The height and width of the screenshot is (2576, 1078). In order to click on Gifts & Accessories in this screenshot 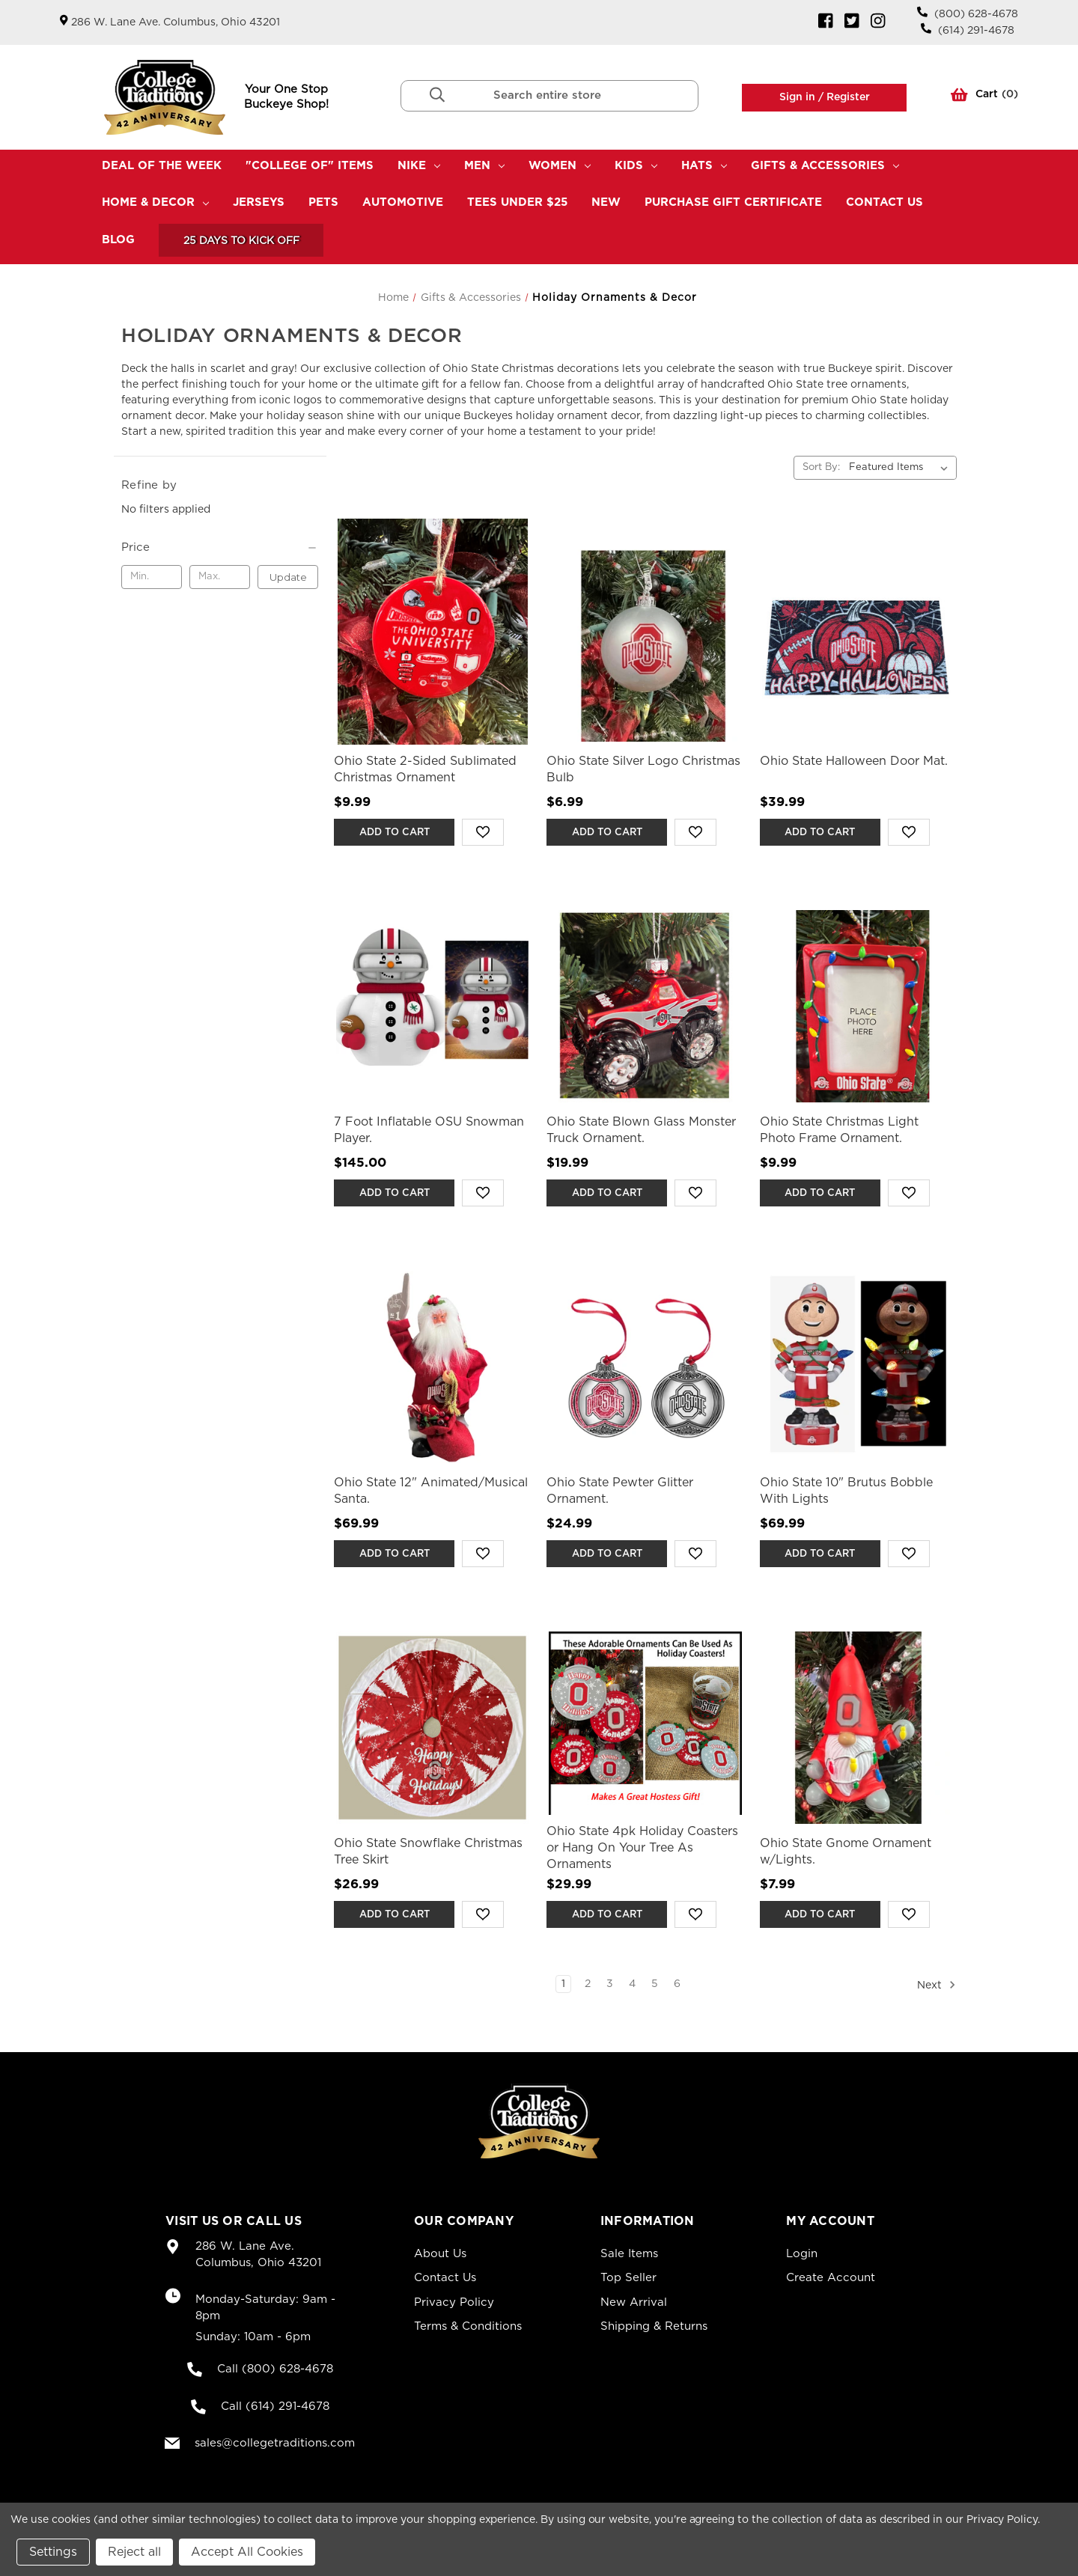, I will do `click(825, 165)`.